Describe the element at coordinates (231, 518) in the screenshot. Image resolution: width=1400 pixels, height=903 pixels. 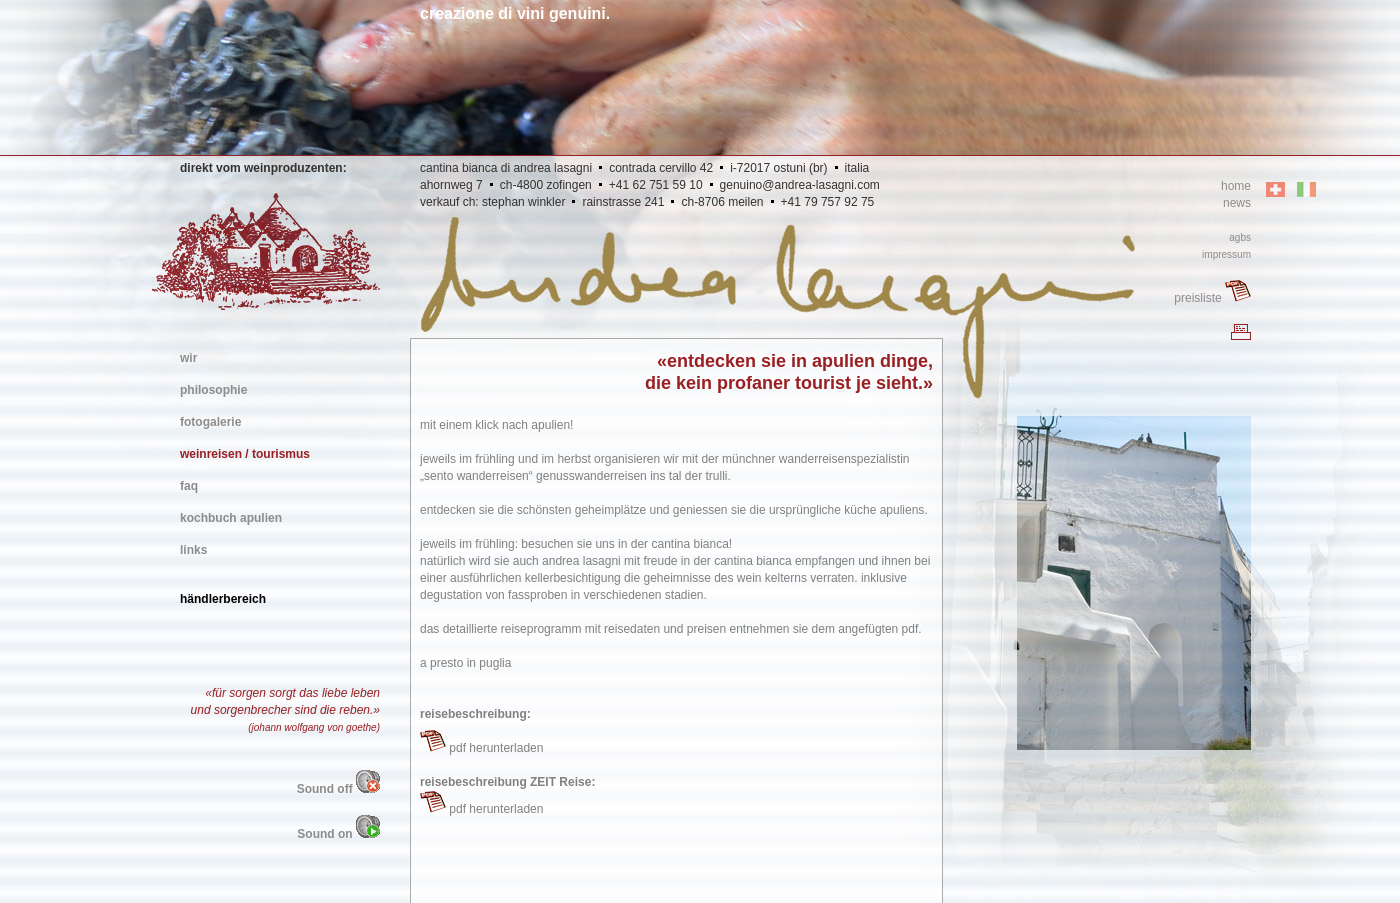
I see `kochbuch apulien` at that location.